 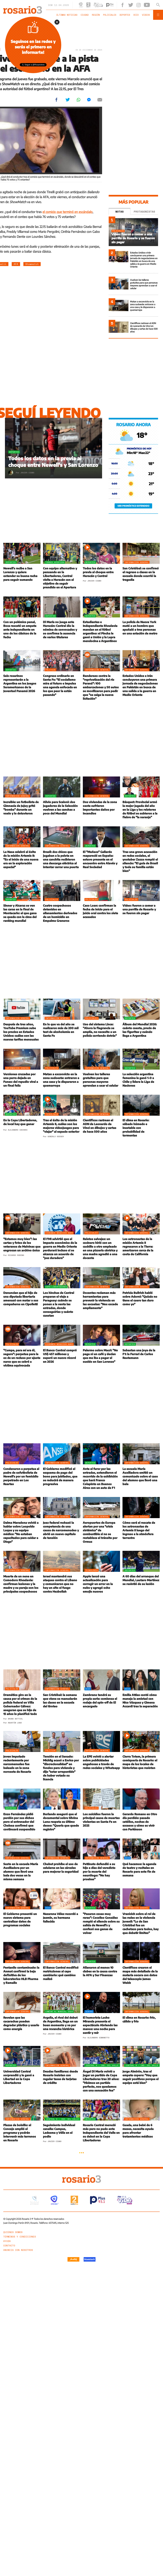 What do you see at coordinates (109, 15) in the screenshot?
I see `Policiales` at bounding box center [109, 15].